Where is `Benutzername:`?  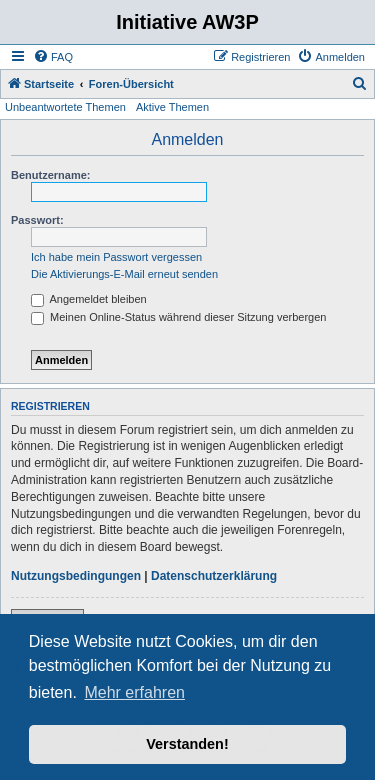
Benutzername: is located at coordinates (50, 175).